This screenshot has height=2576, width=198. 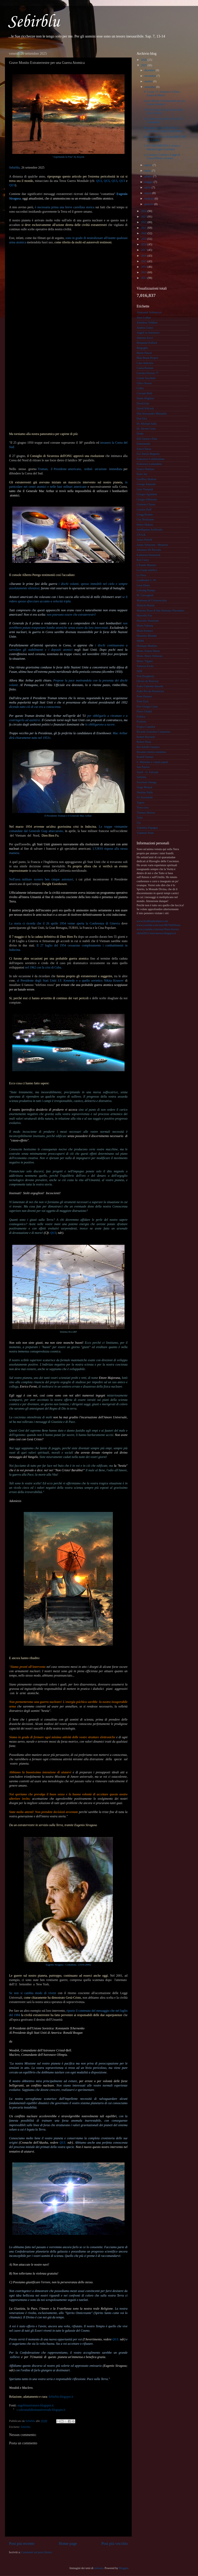 I want to click on Robert Dean, so click(x=144, y=741).